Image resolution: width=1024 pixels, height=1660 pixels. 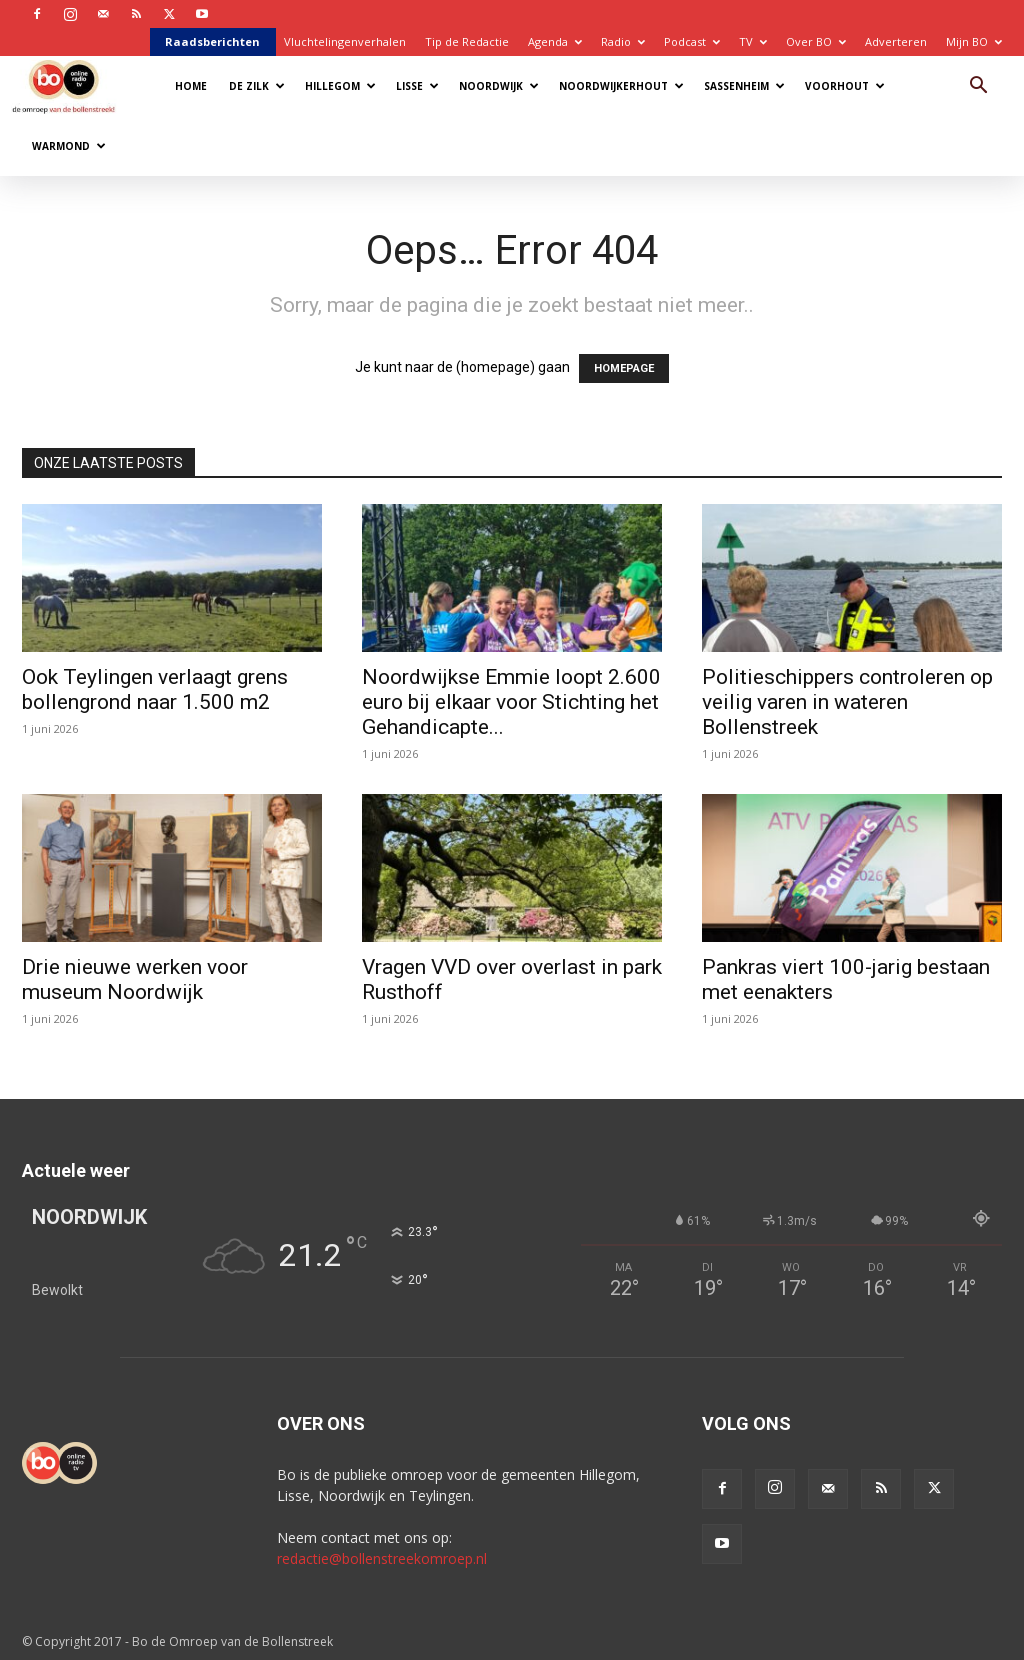 I want to click on Vluchtelingenverhalen, so click(x=345, y=41).